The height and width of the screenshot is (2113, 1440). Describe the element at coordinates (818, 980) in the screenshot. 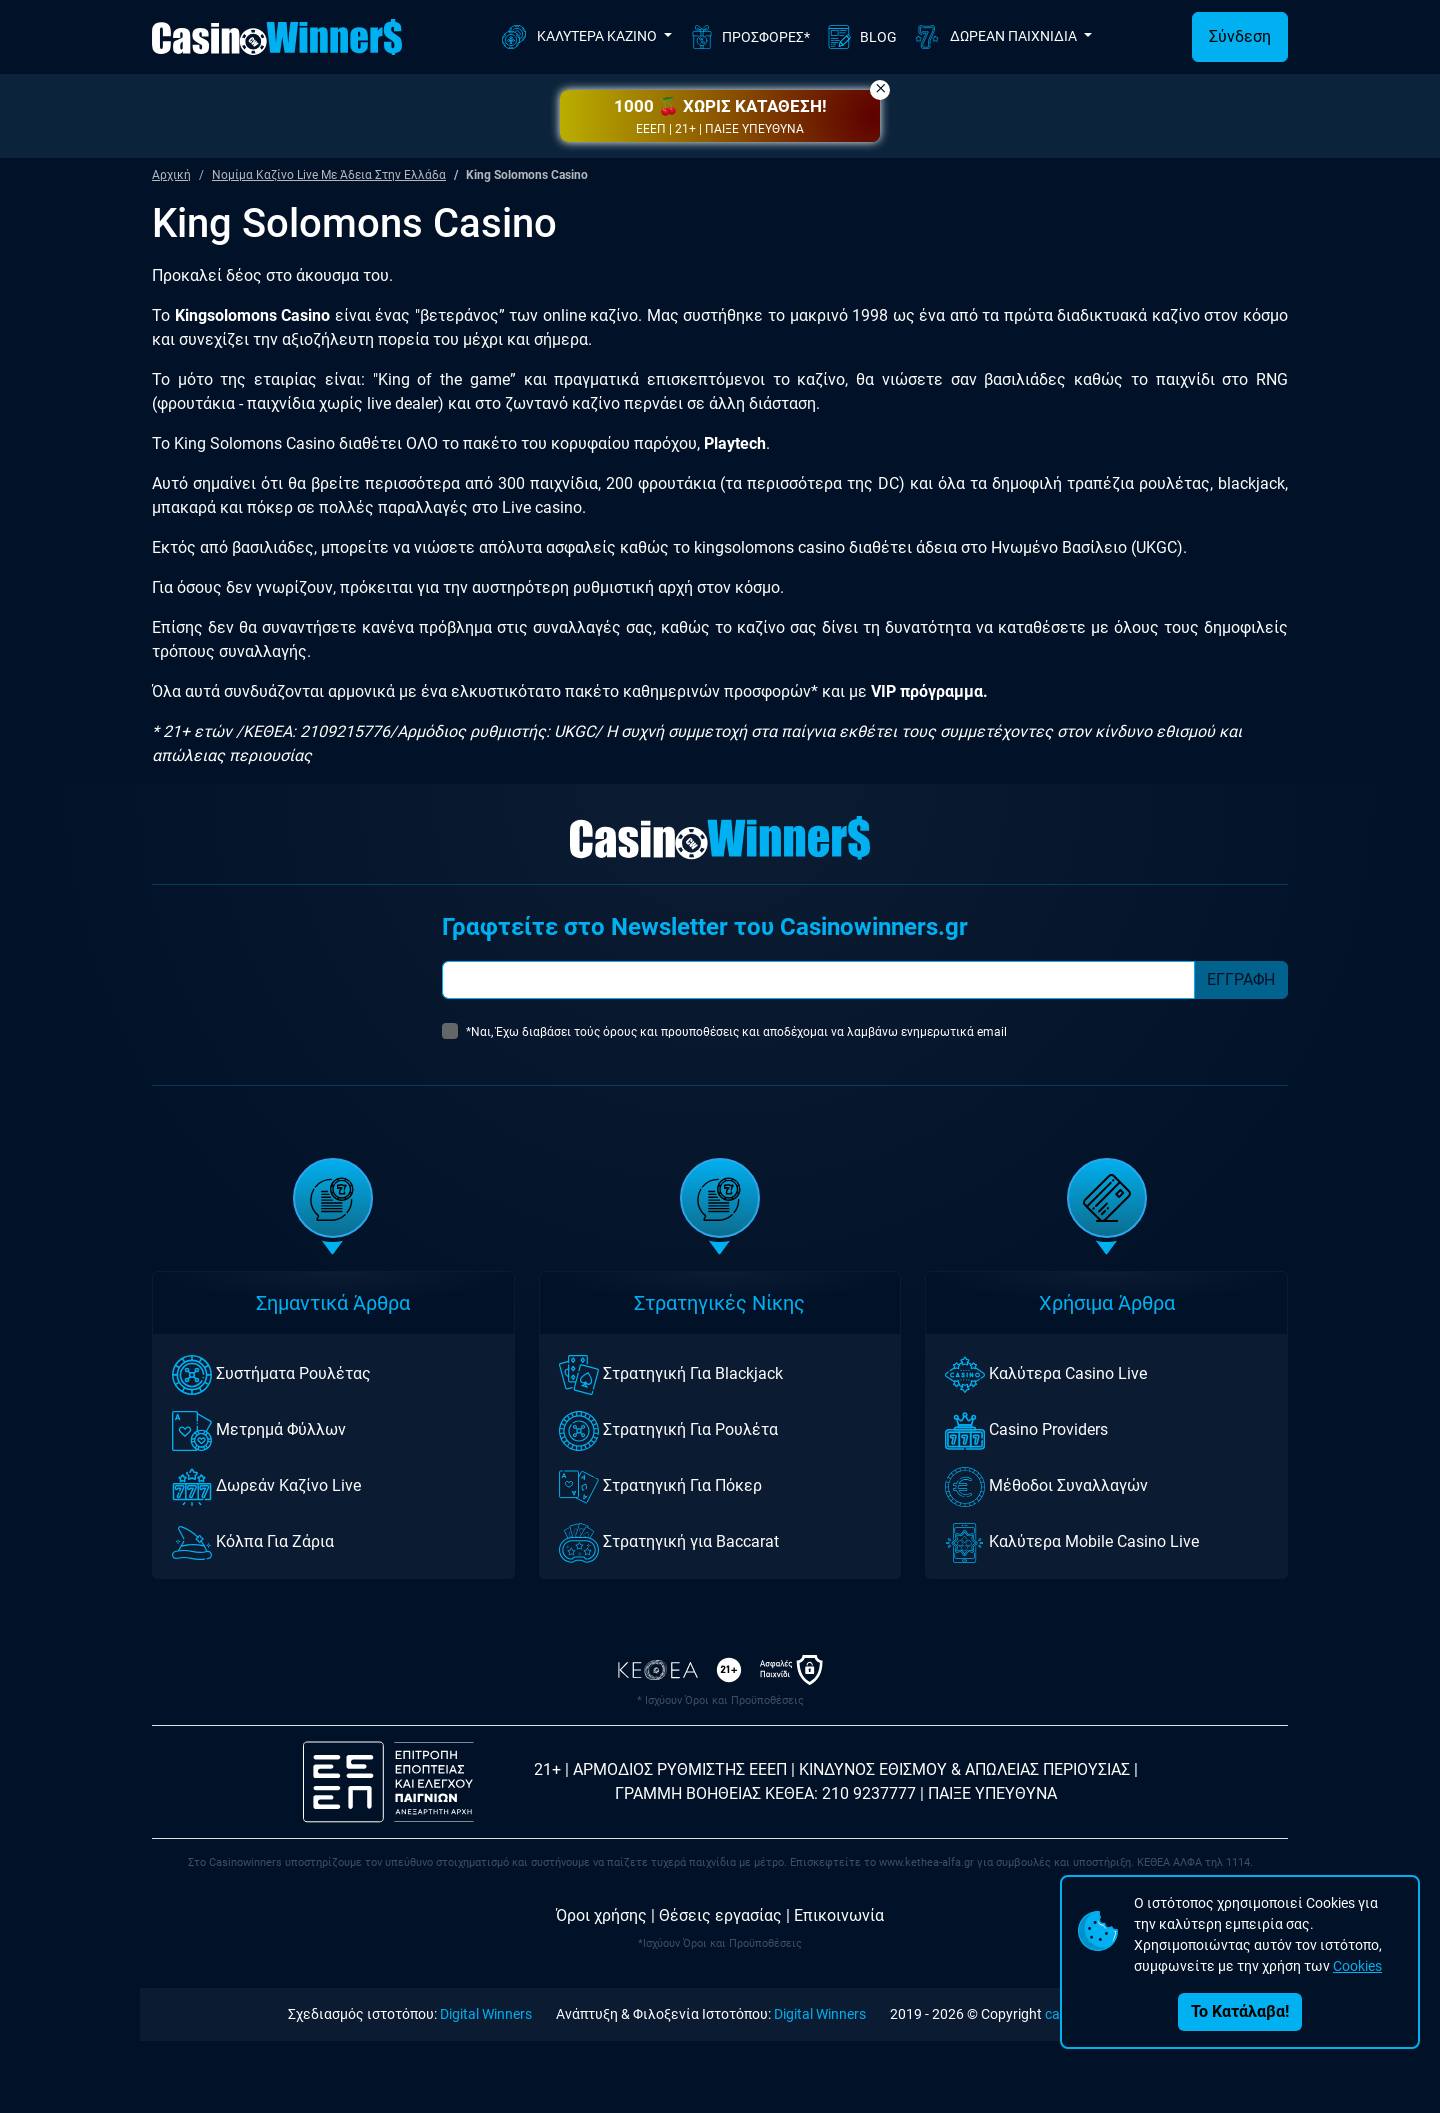

I see `[Subscriber Email]` at that location.